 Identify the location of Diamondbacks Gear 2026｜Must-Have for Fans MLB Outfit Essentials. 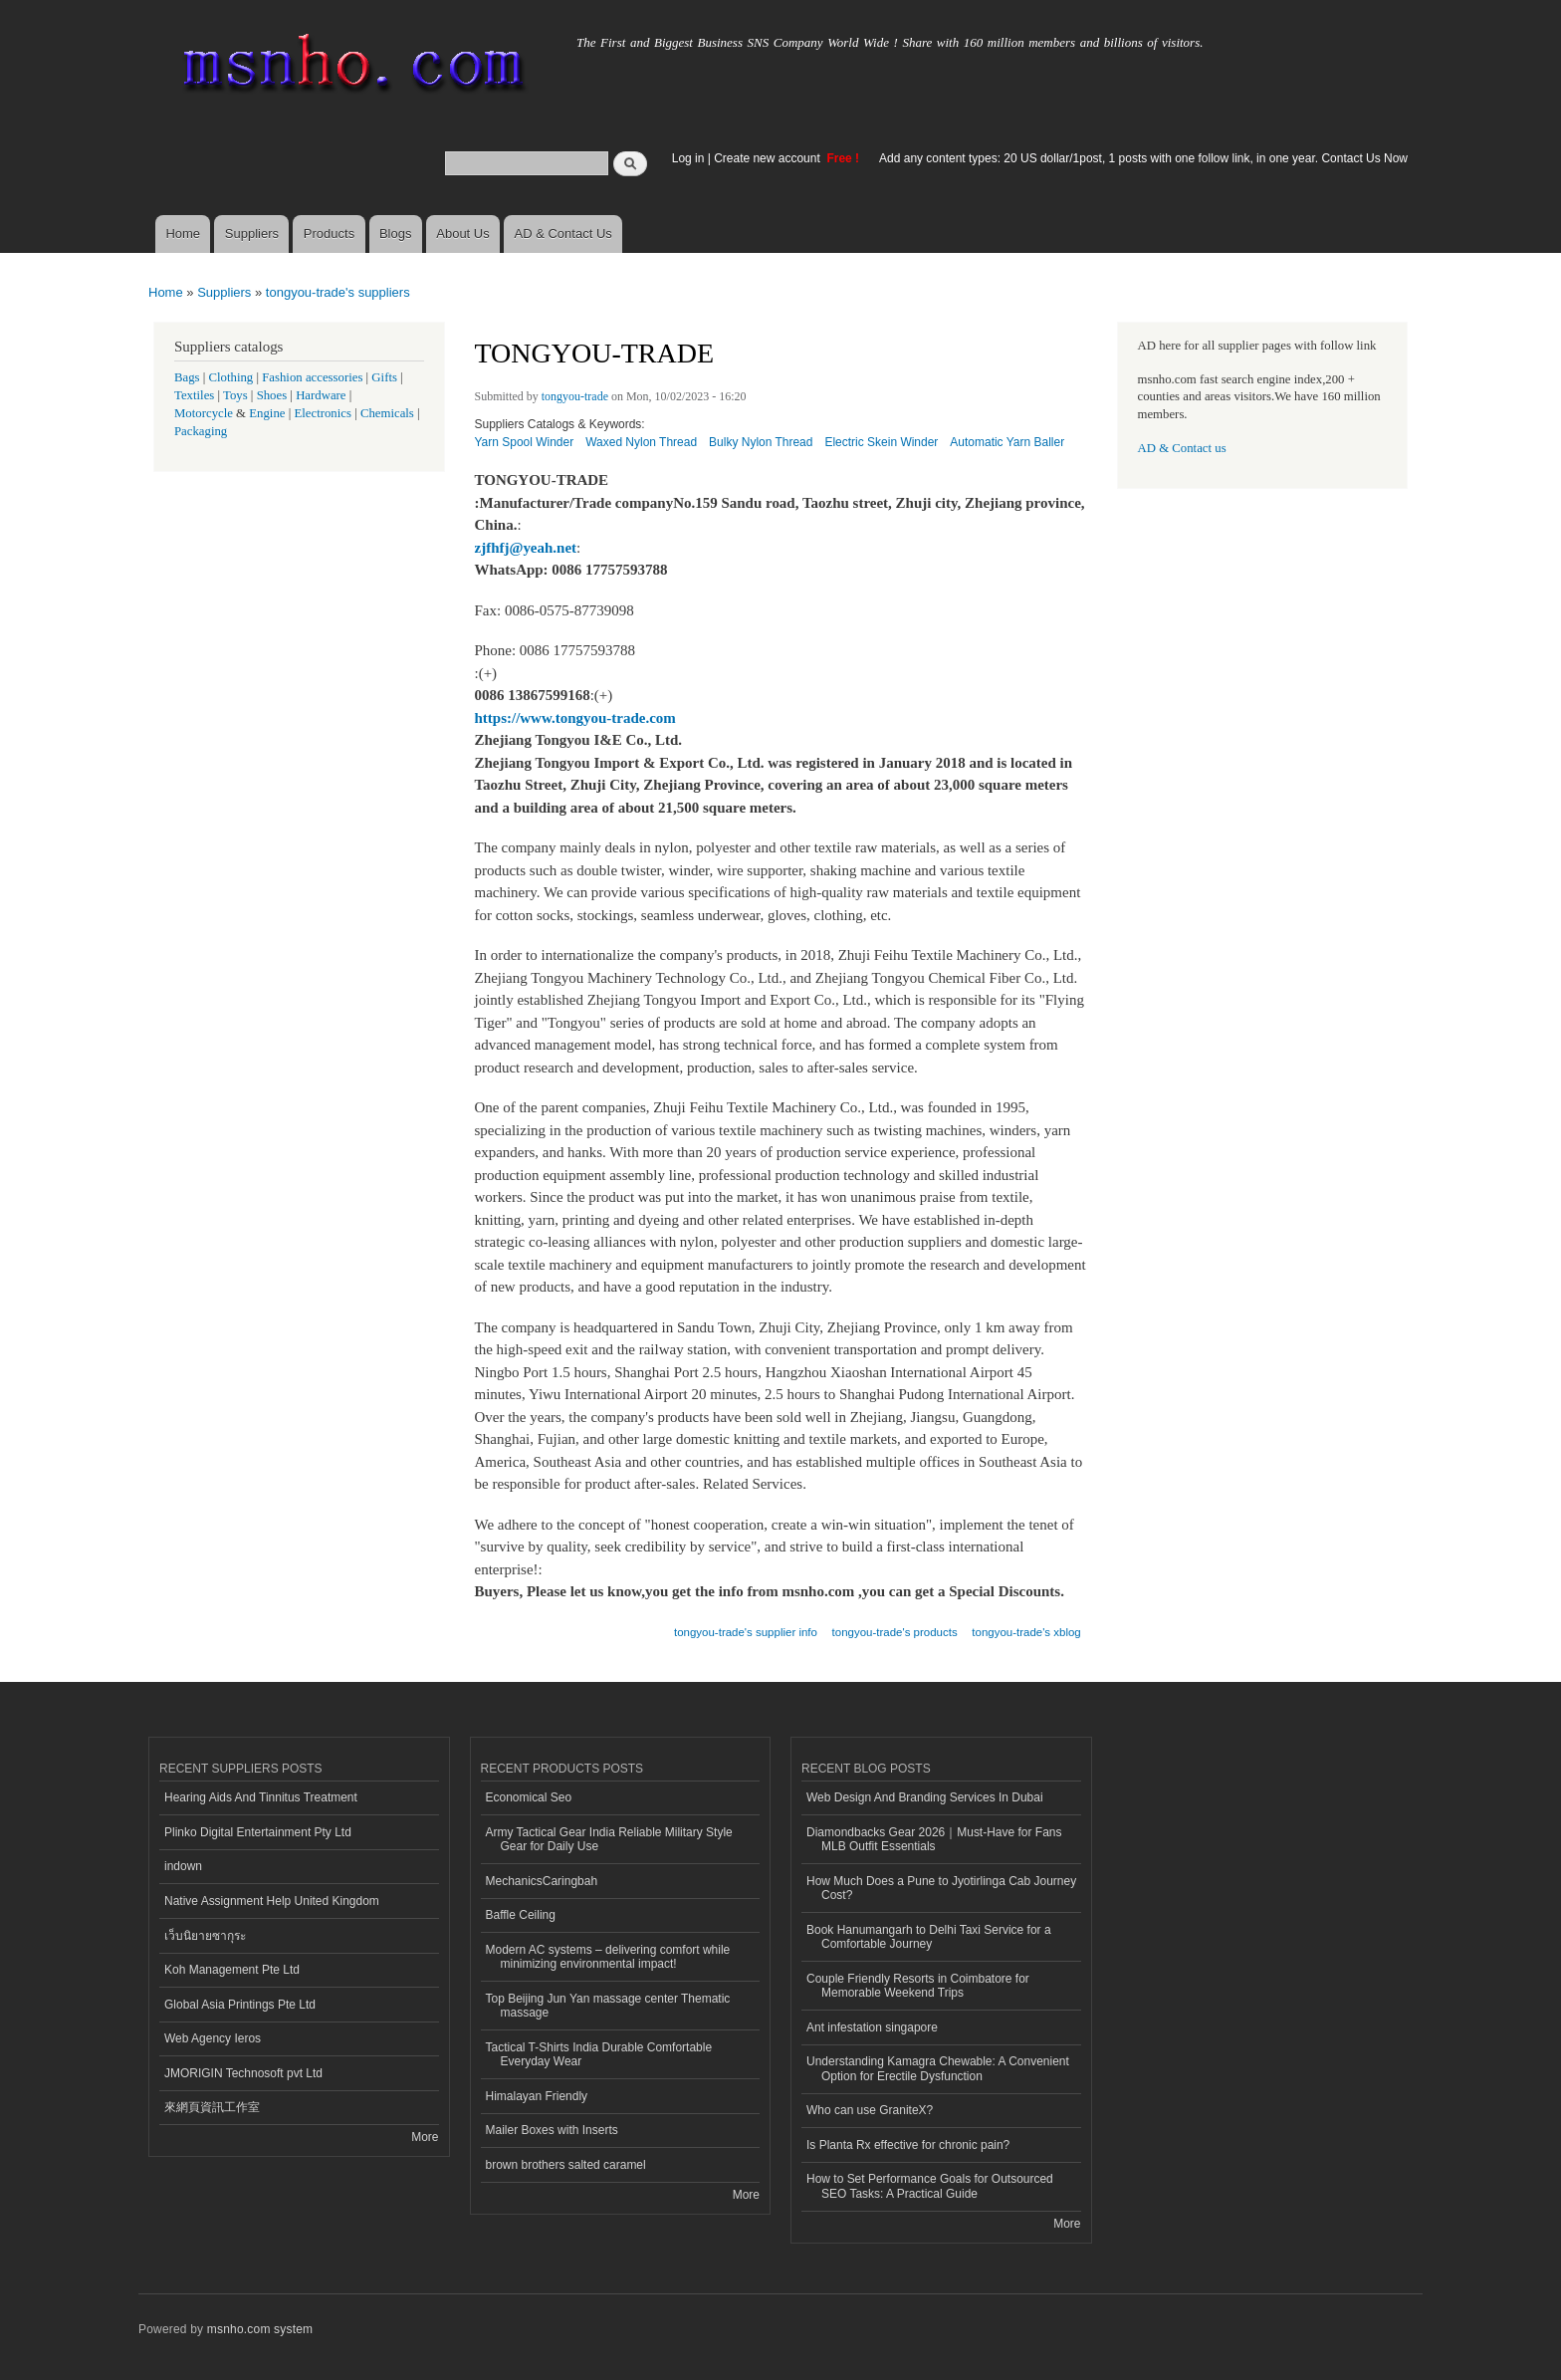
(933, 1839).